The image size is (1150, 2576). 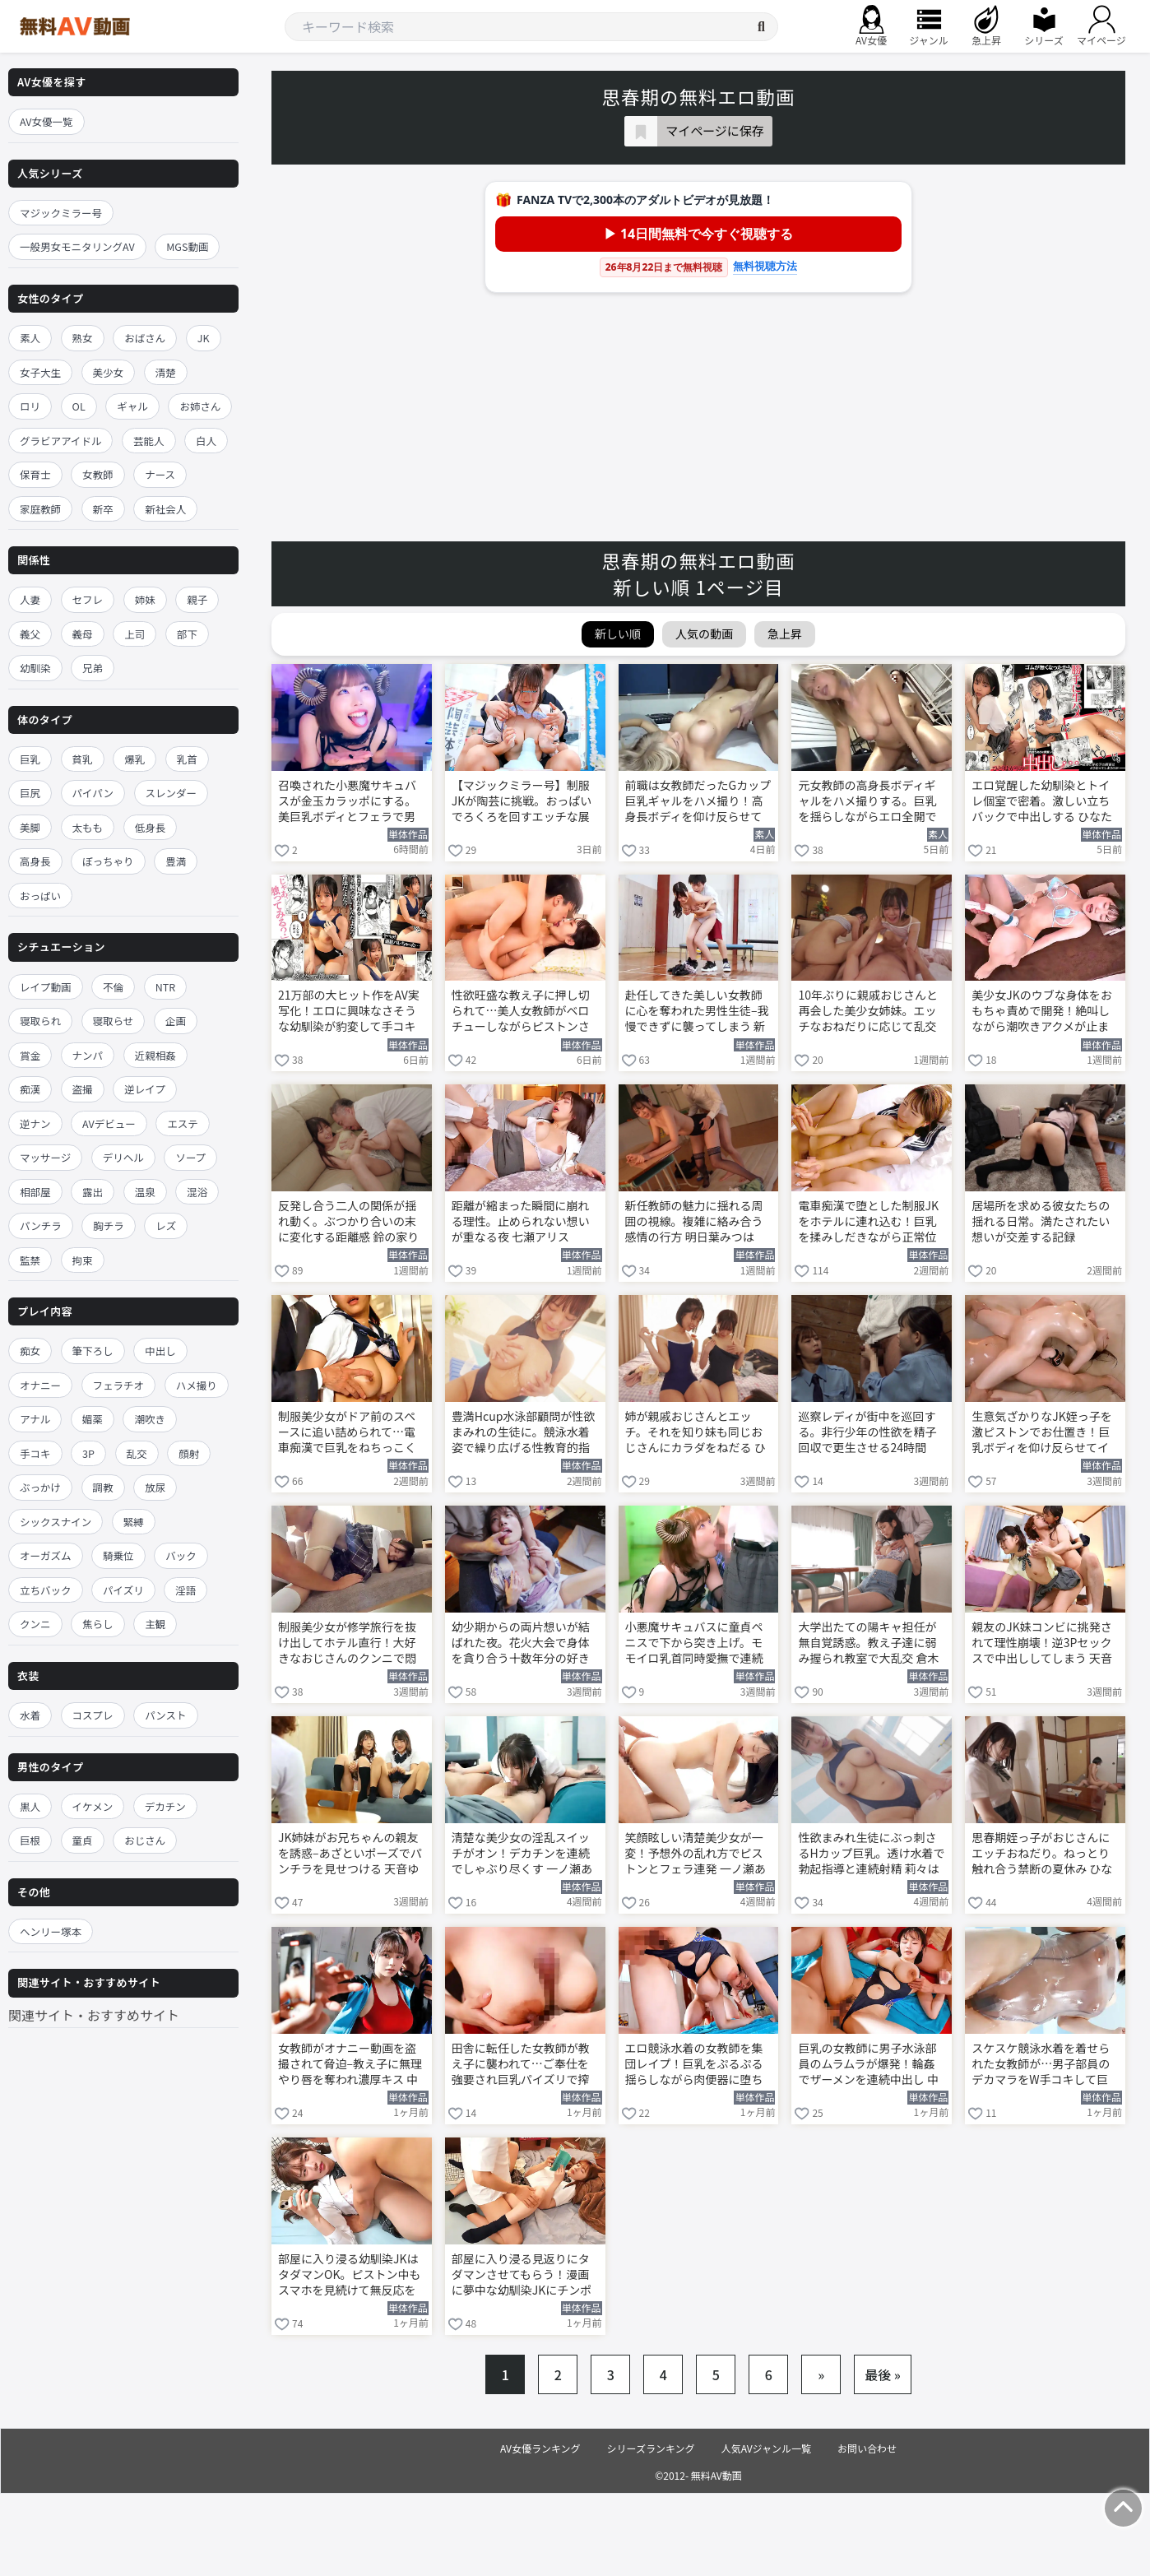 What do you see at coordinates (694, 1221) in the screenshot?
I see `新任教師の魅力に揺れる周囲の視線。複雑に絡み合う感情の行方 明日葉みつは` at bounding box center [694, 1221].